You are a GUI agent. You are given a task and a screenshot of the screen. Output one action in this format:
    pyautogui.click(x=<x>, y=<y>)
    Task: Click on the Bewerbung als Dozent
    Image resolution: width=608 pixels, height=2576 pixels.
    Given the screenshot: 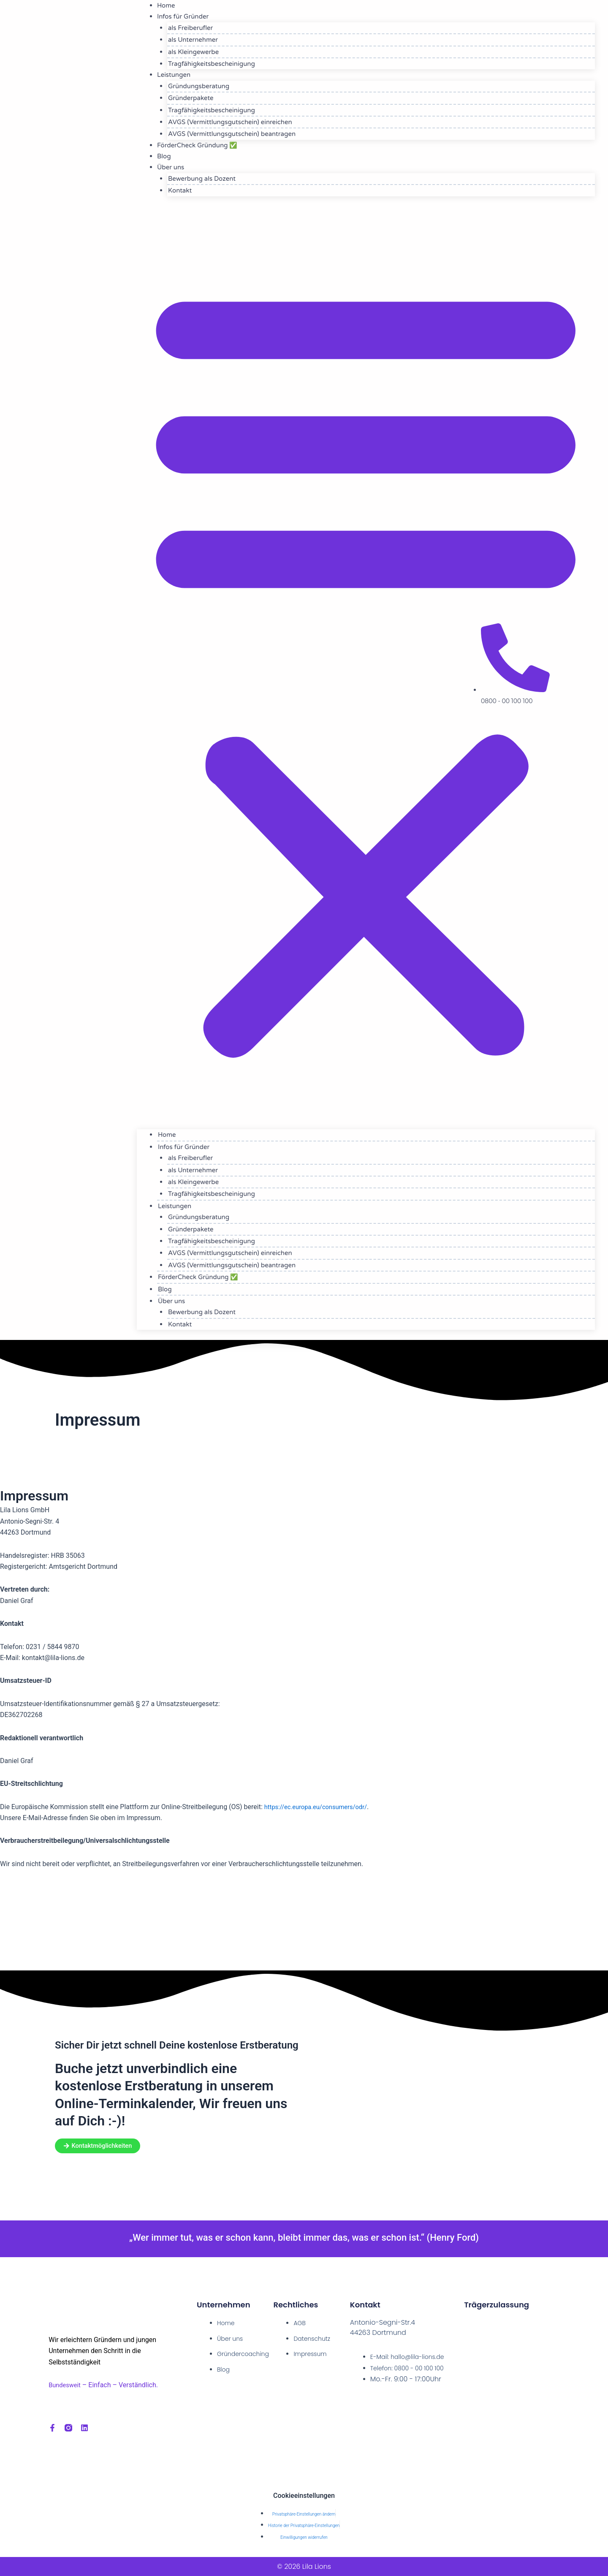 What is the action you would take?
    pyautogui.click(x=208, y=178)
    